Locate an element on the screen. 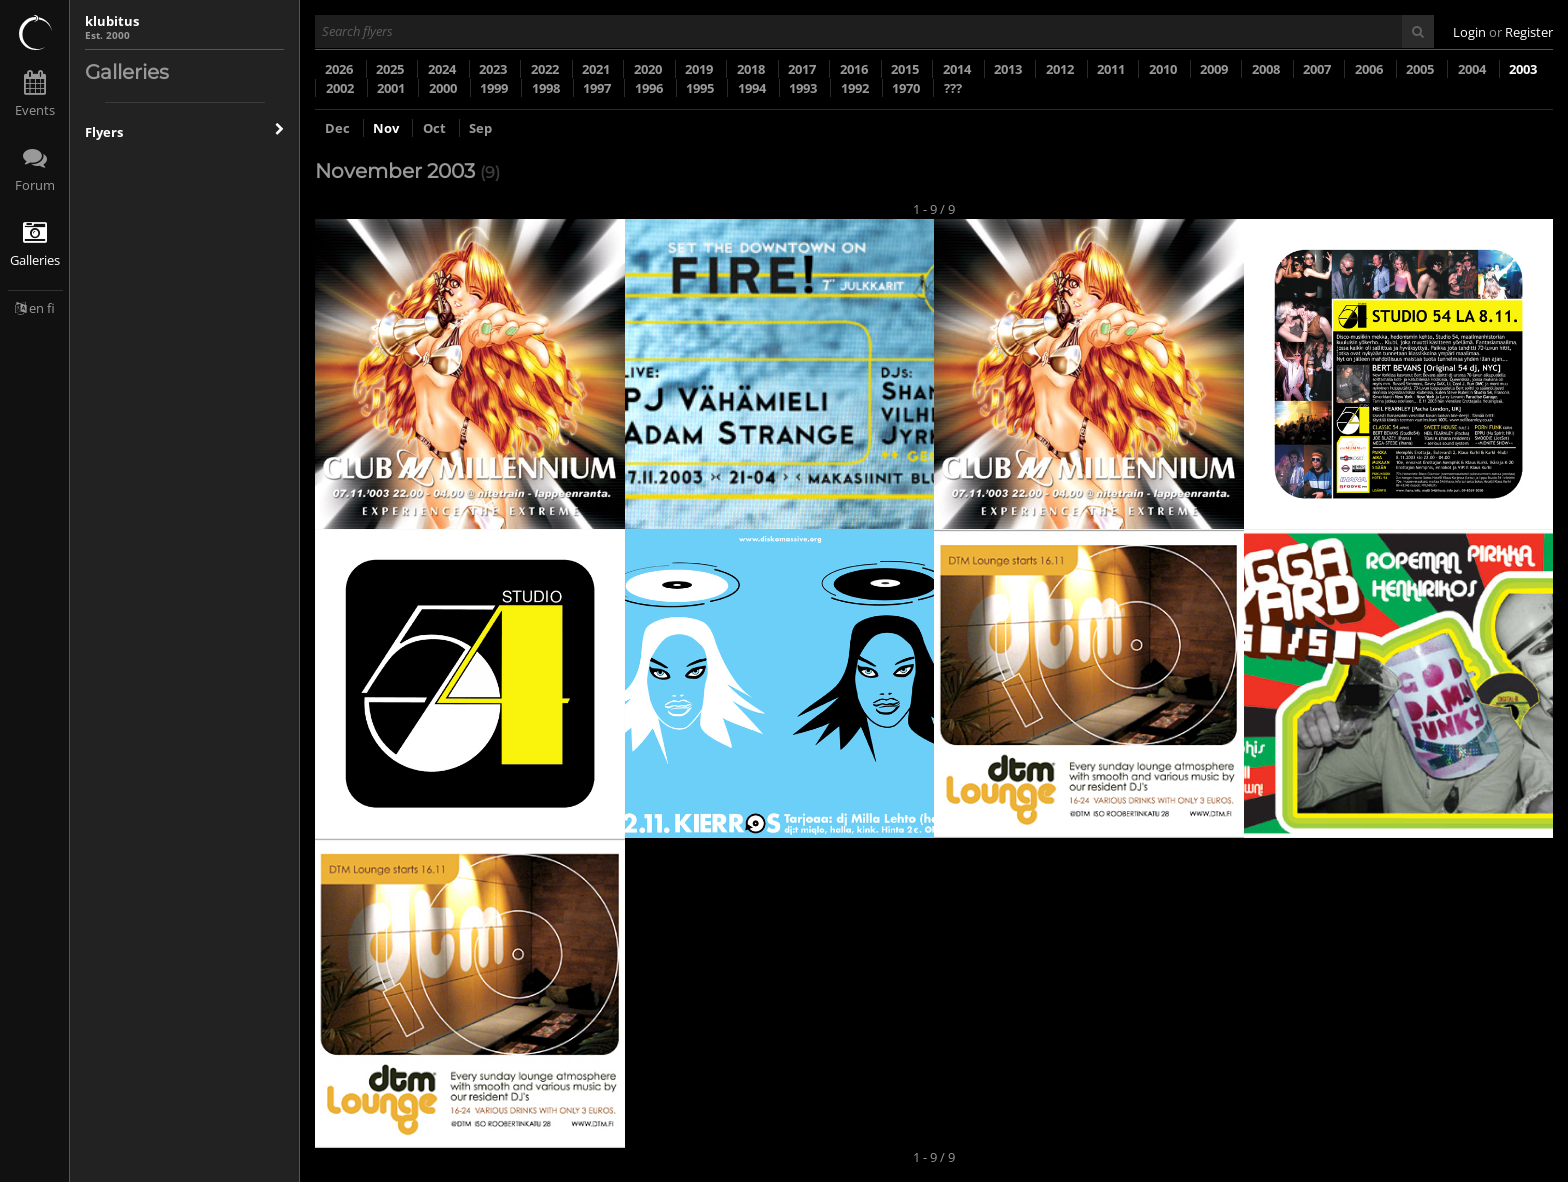 The height and width of the screenshot is (1182, 1568). 1997 is located at coordinates (597, 88).